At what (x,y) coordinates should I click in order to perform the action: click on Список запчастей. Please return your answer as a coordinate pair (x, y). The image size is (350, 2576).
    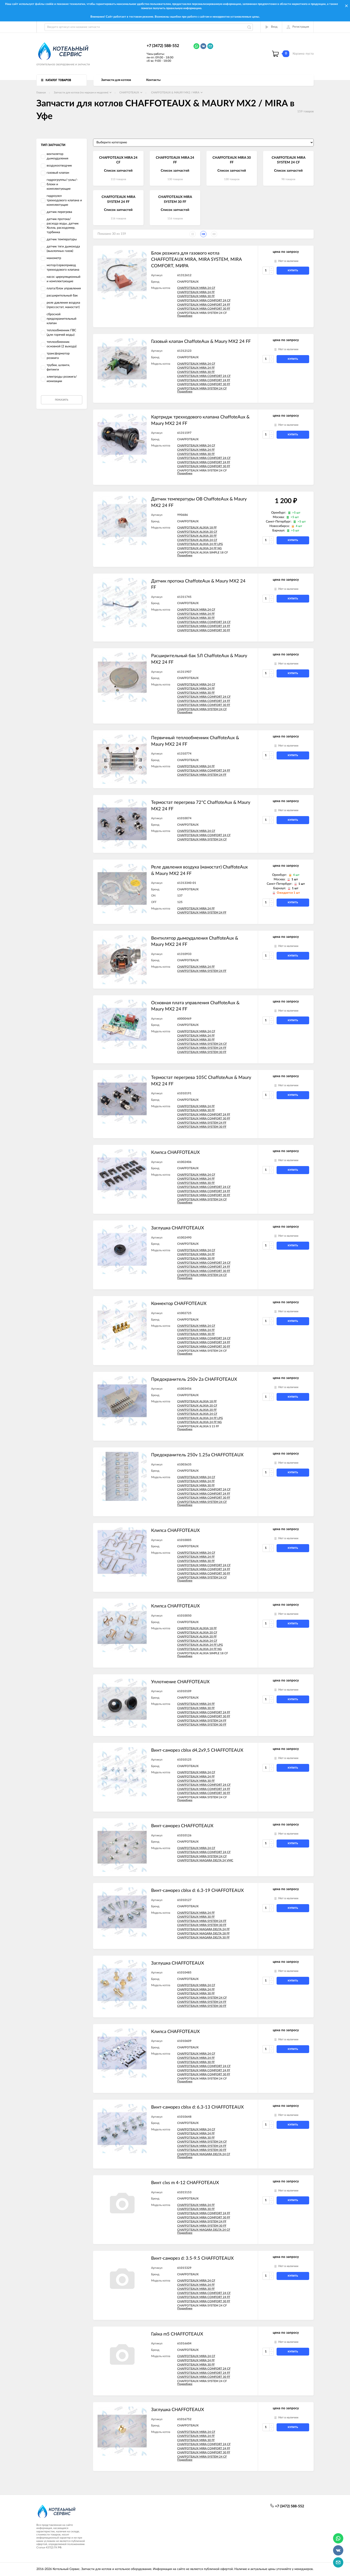
    Looking at the image, I should click on (118, 170).